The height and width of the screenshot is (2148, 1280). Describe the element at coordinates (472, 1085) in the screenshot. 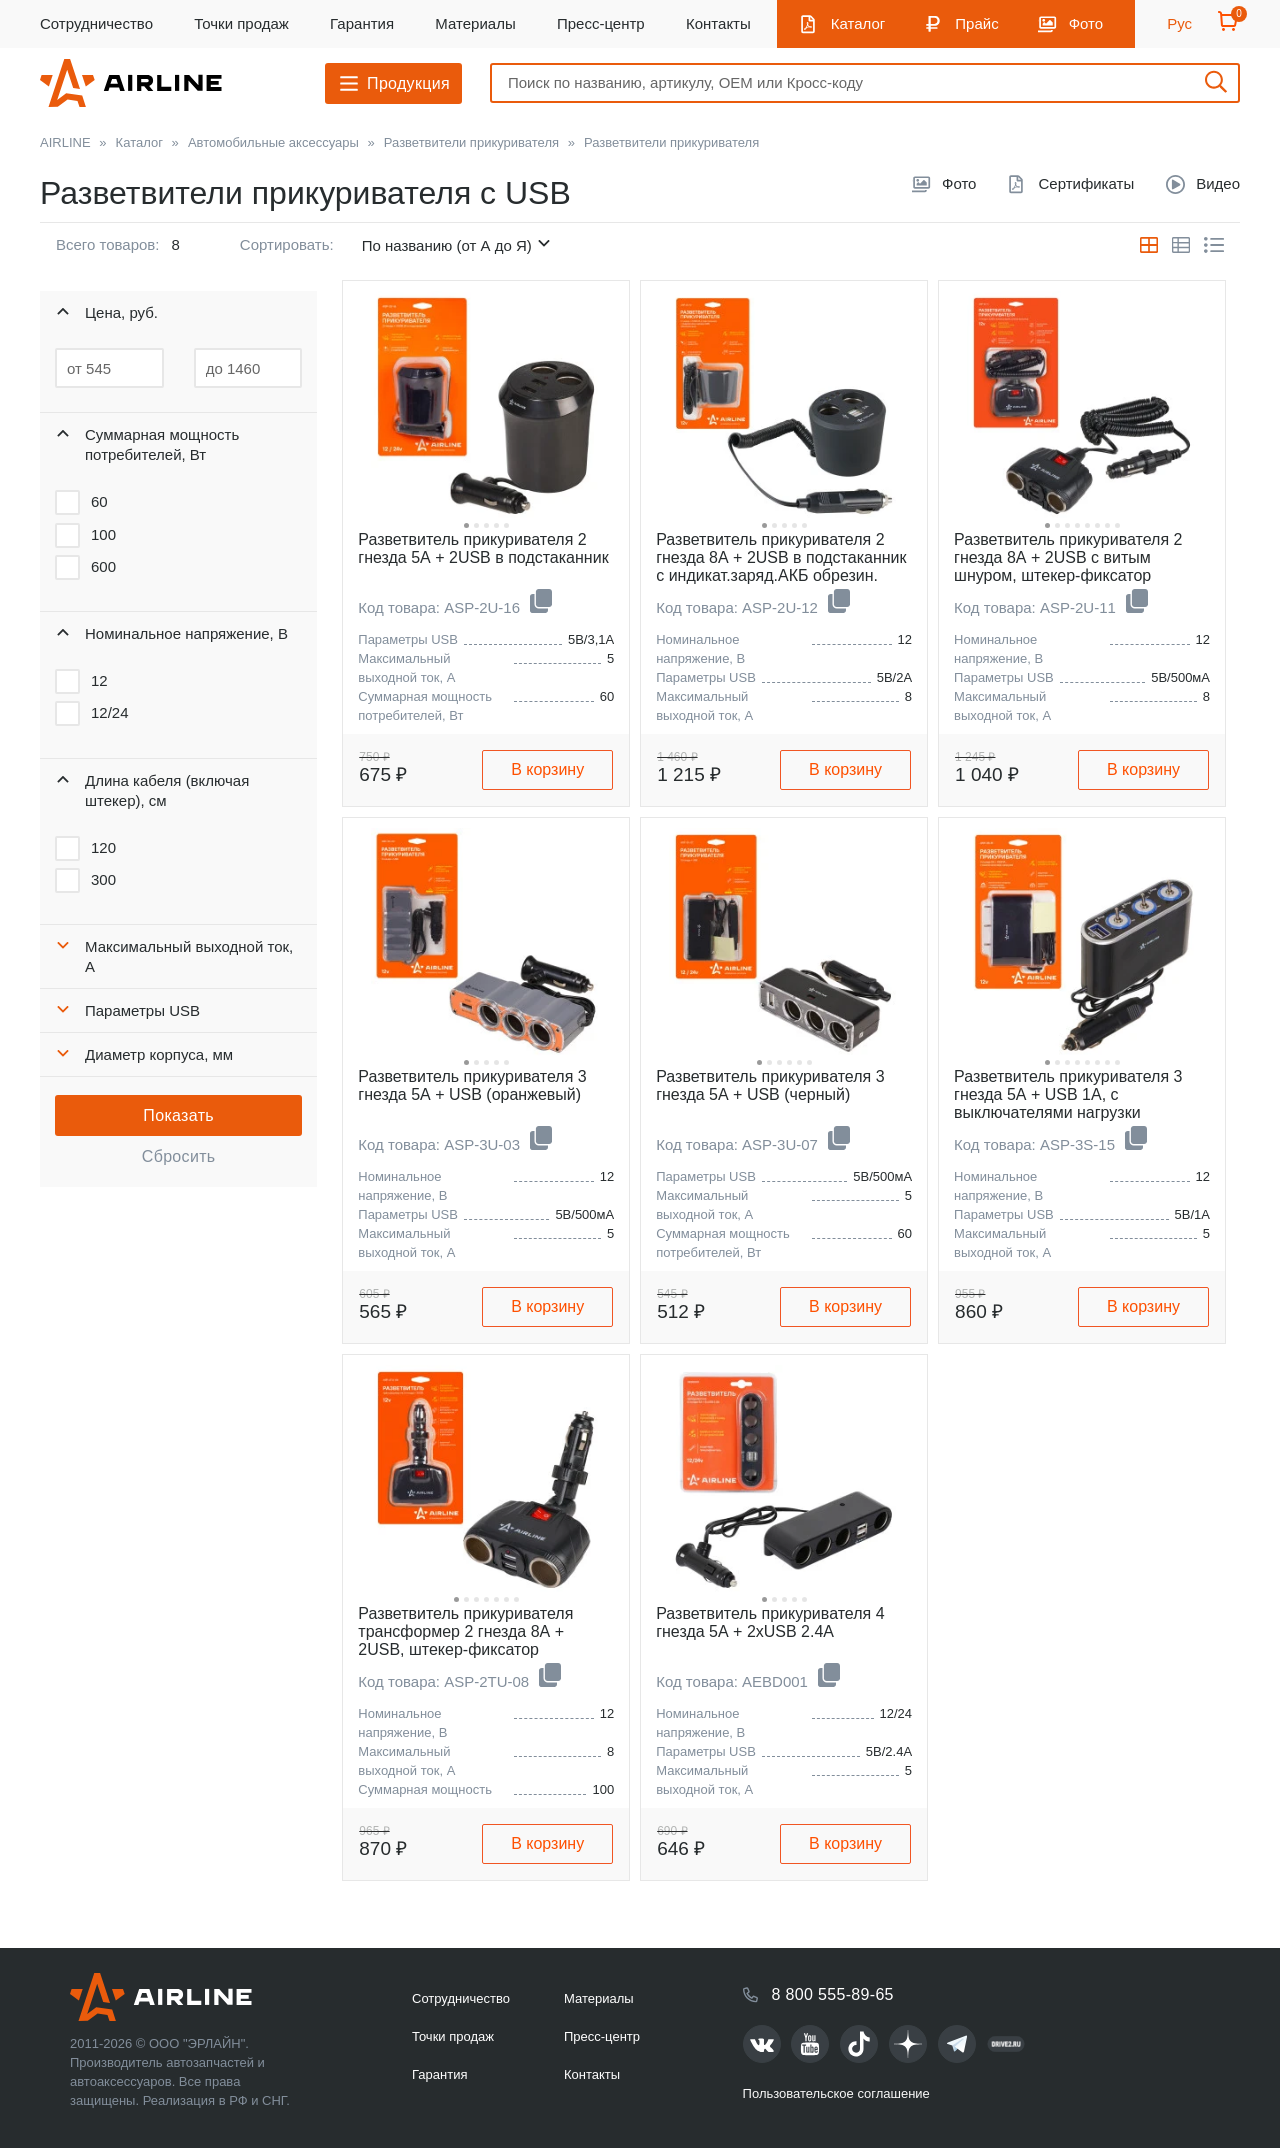

I see `Разветвитель прикуривателя 3 гнезда 5А + USB (оранжевый)` at that location.